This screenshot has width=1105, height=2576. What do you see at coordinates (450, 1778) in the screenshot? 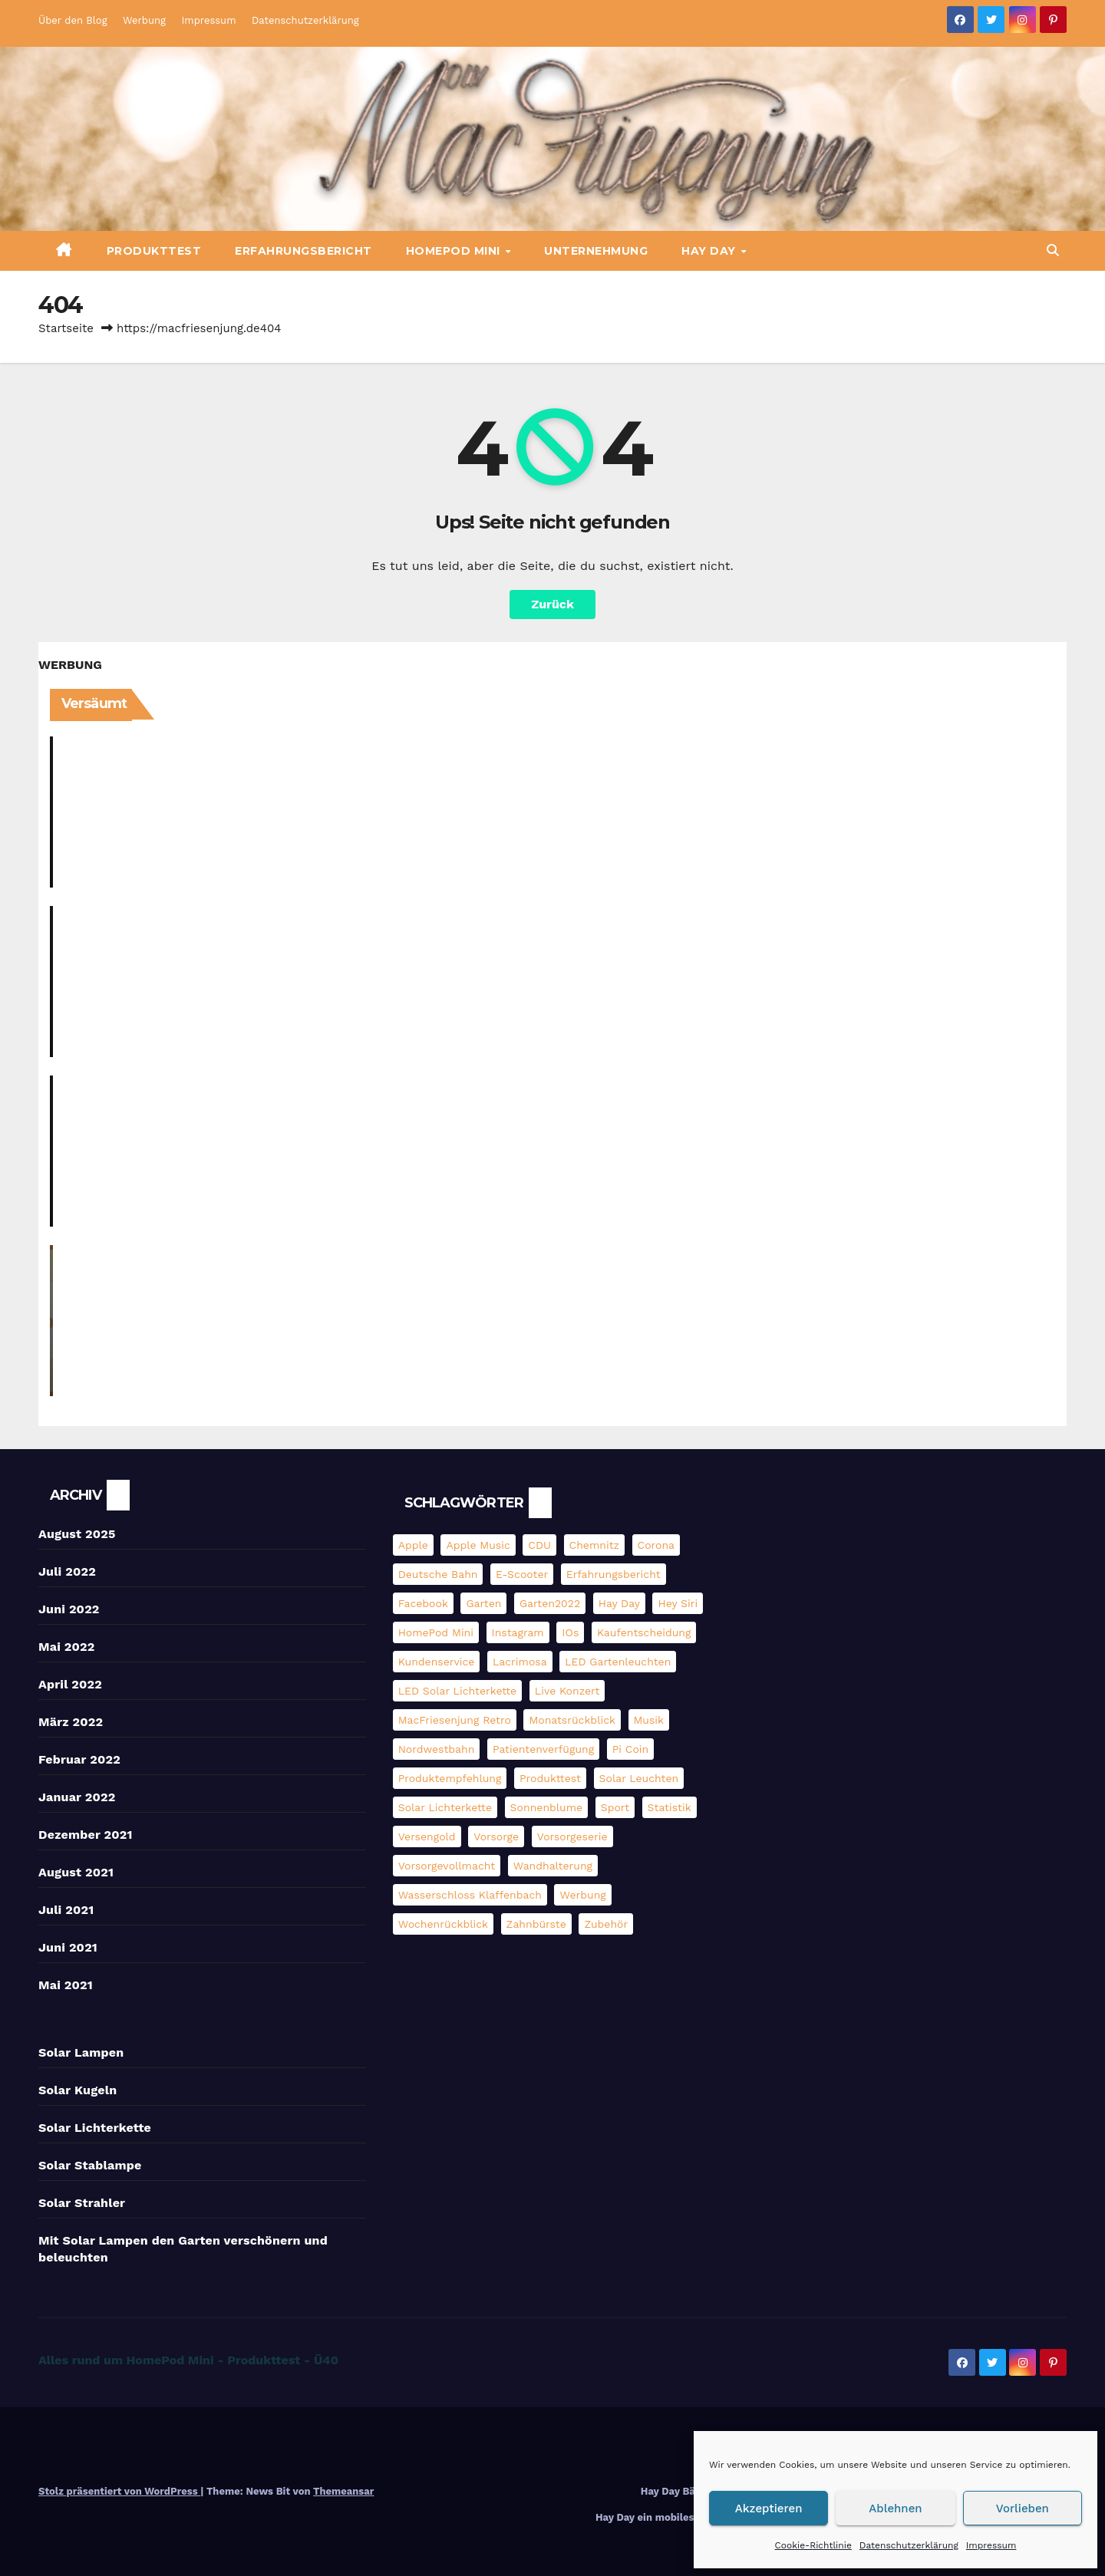
I see `Produktempfehlung [Produktempfehlung (3 Einträge)]` at bounding box center [450, 1778].